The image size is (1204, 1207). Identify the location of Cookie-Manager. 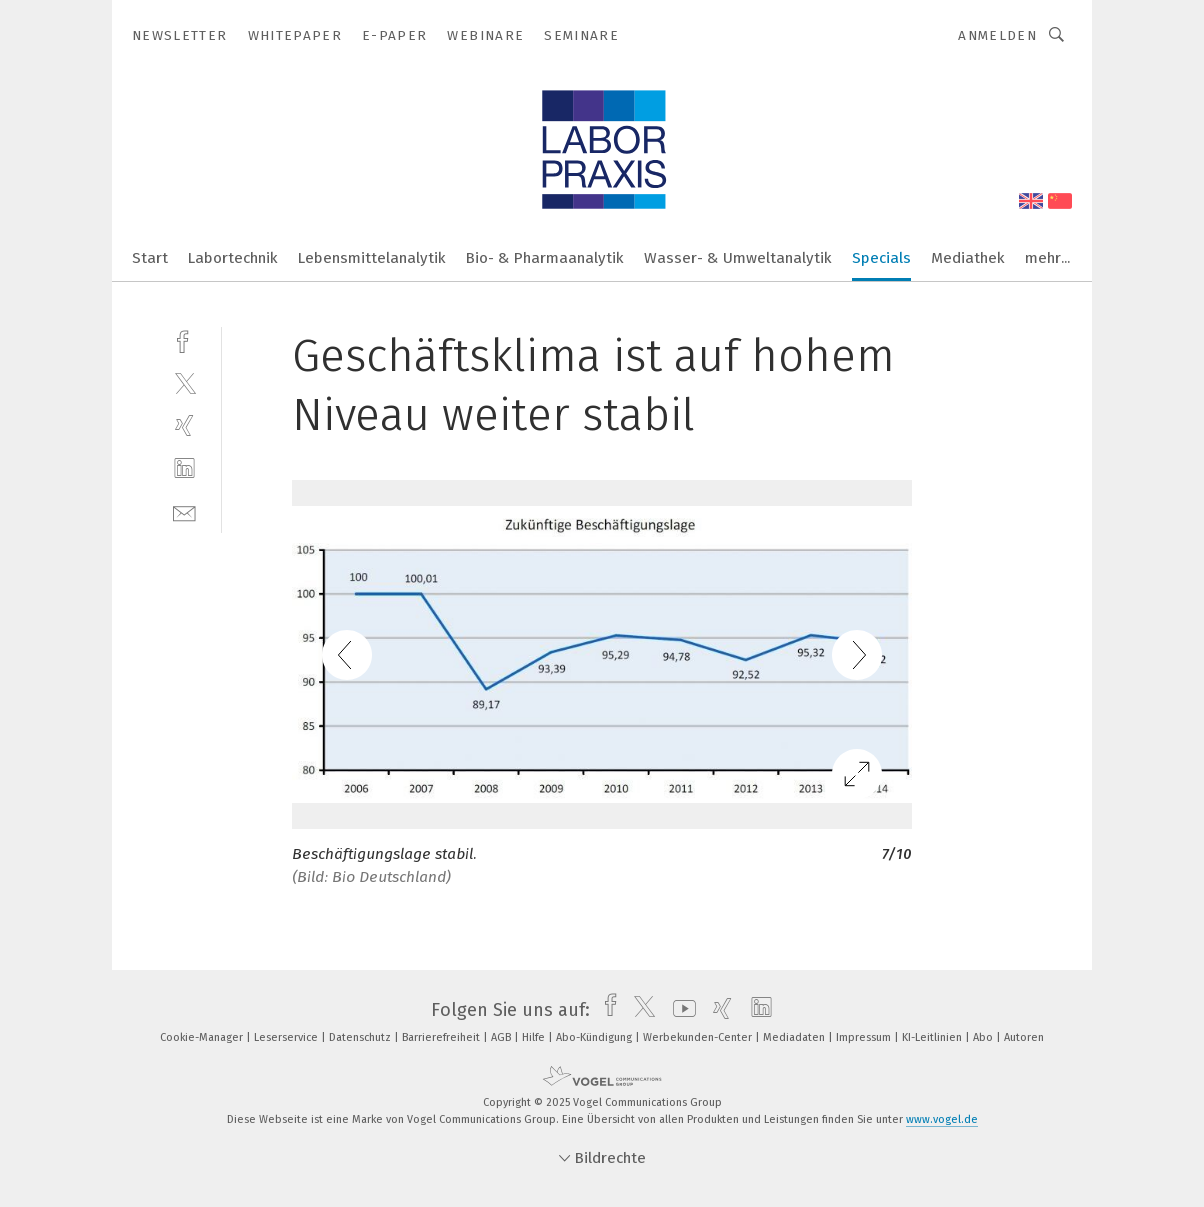
(203, 1037).